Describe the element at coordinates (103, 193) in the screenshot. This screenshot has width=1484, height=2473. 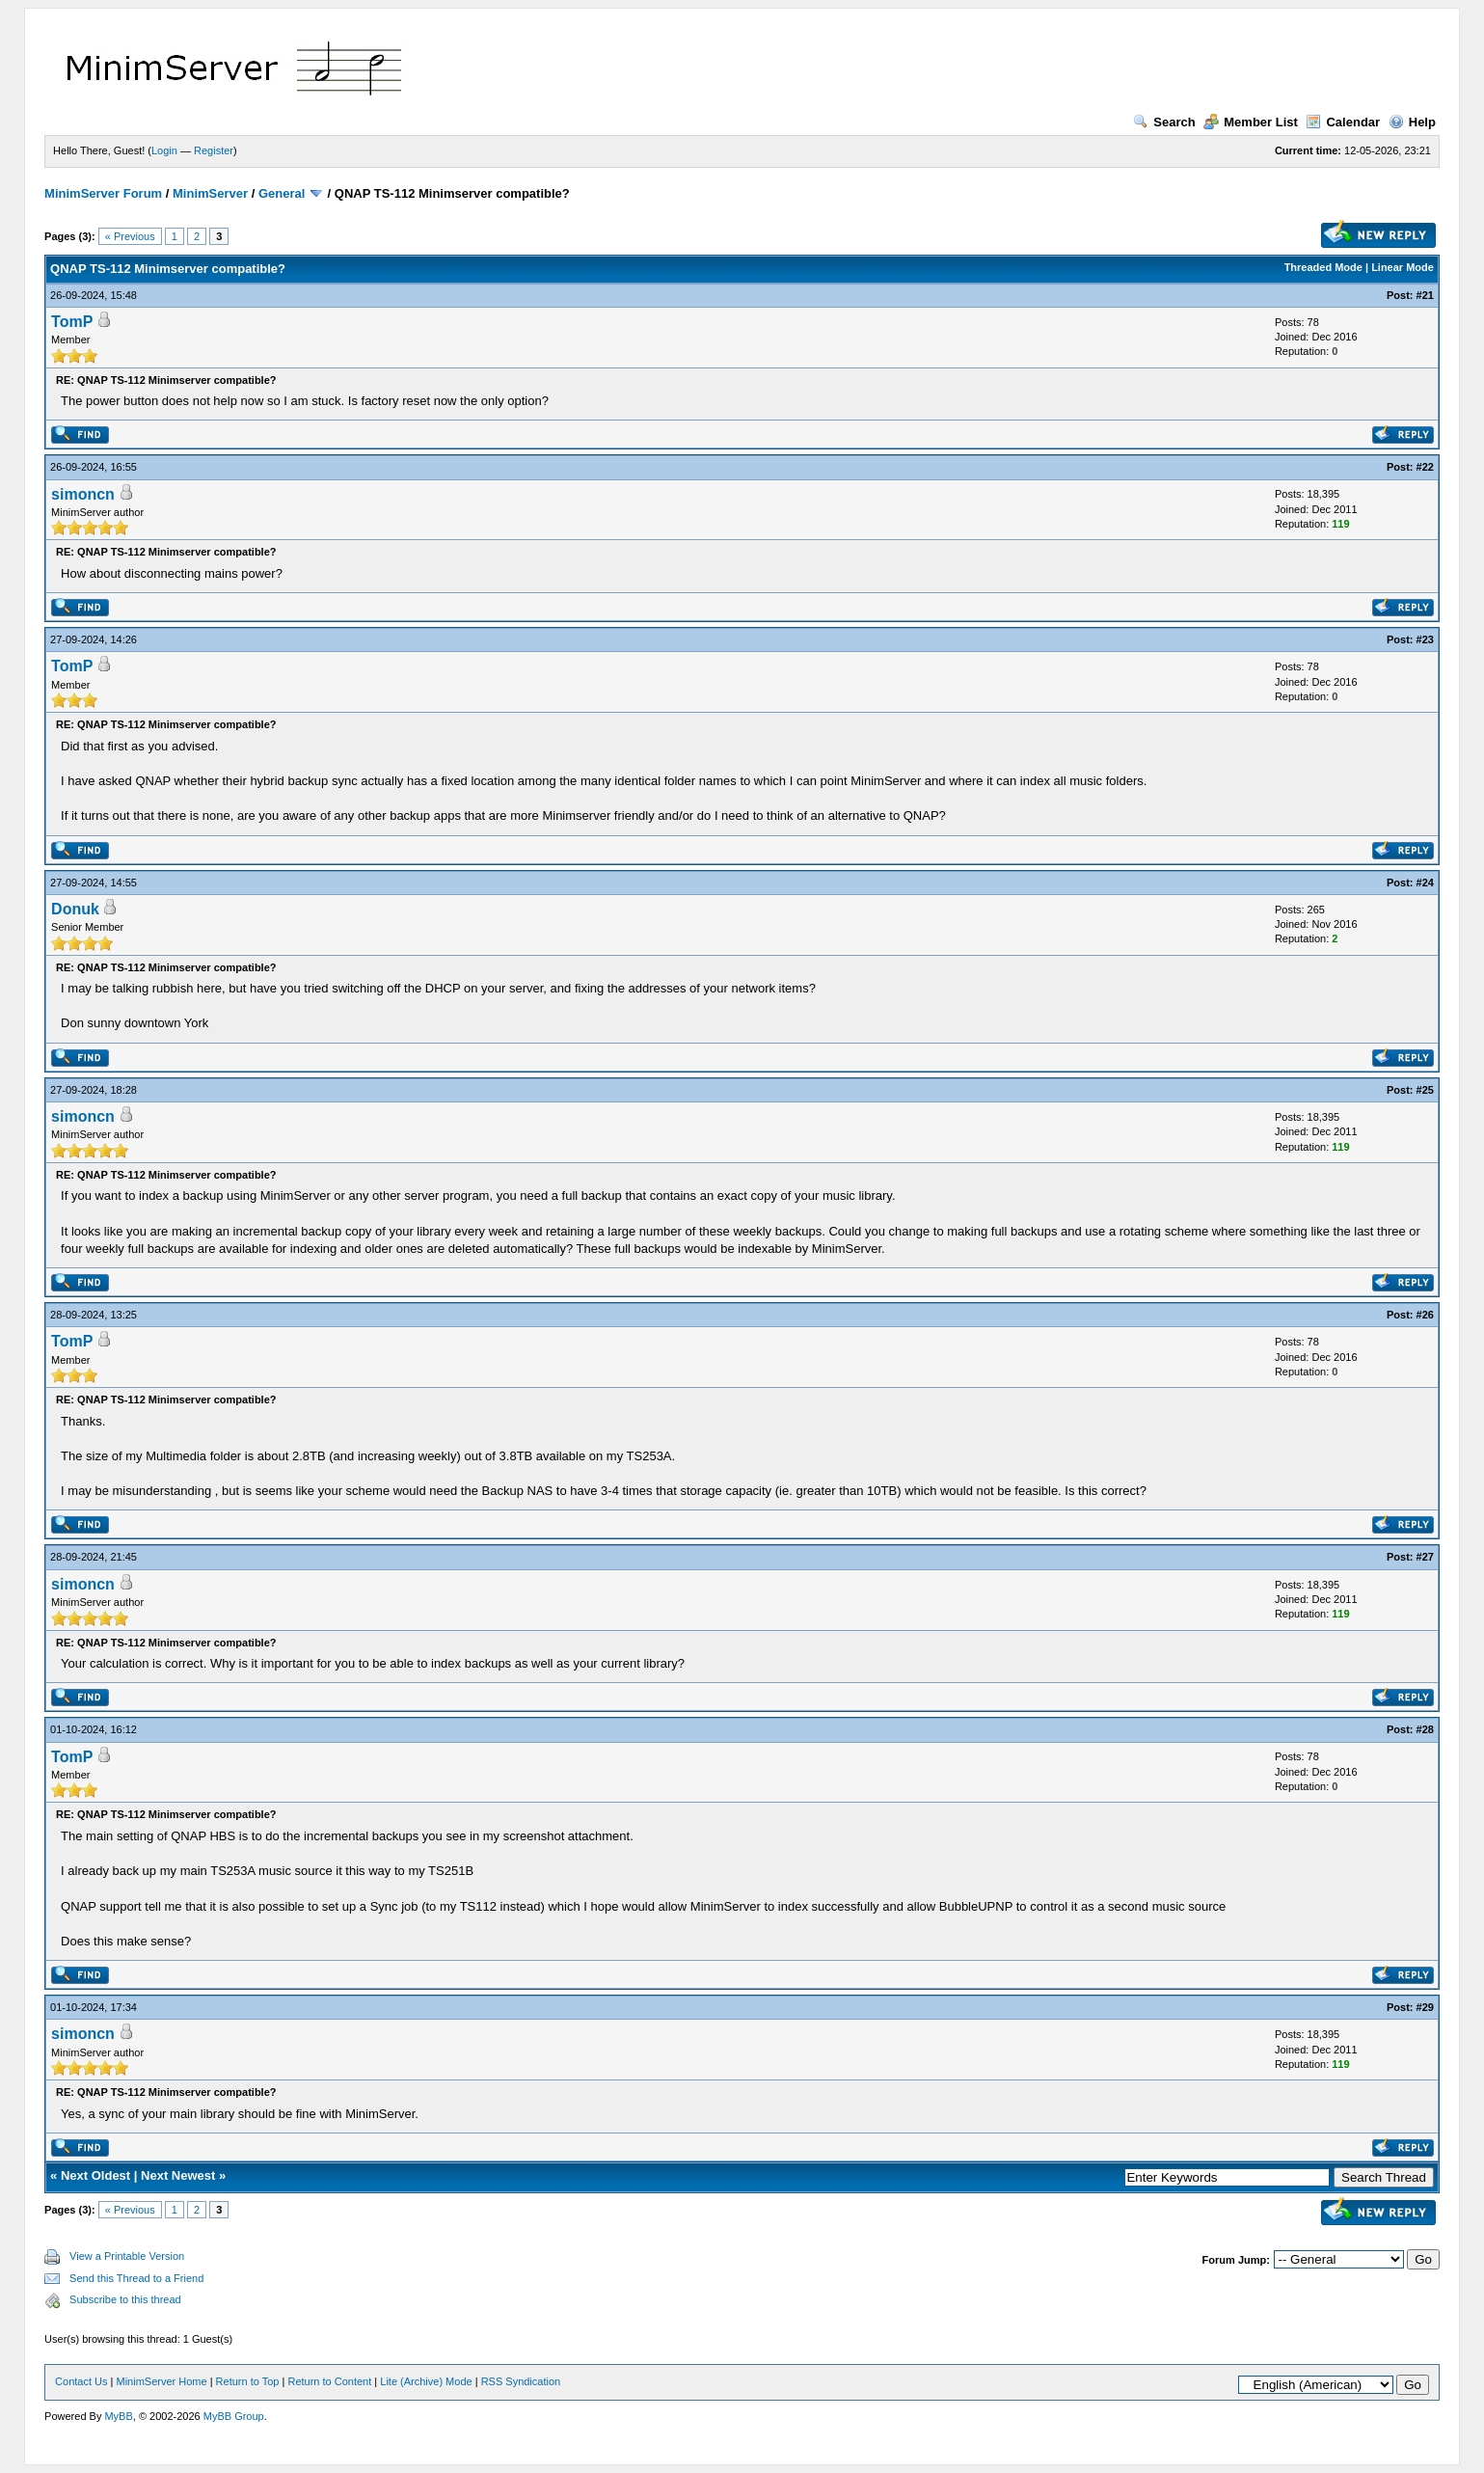
I see `MinimServer Forum` at that location.